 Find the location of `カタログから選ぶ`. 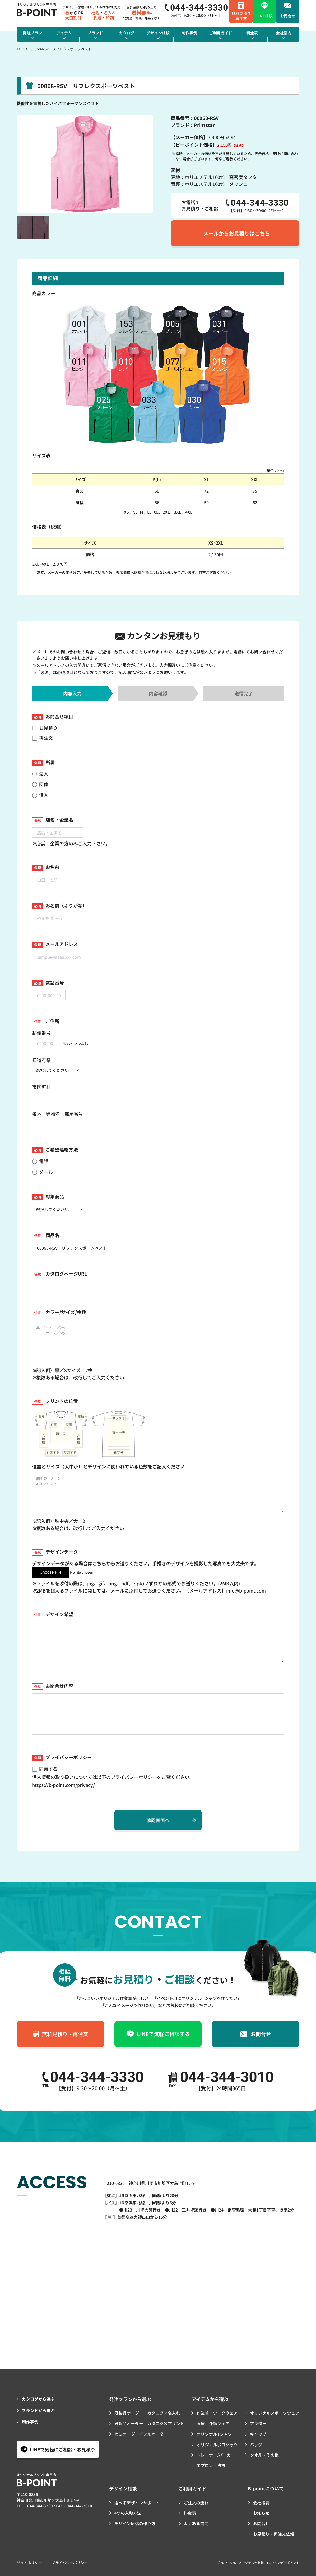

カタログから選ぶ is located at coordinates (38, 2399).